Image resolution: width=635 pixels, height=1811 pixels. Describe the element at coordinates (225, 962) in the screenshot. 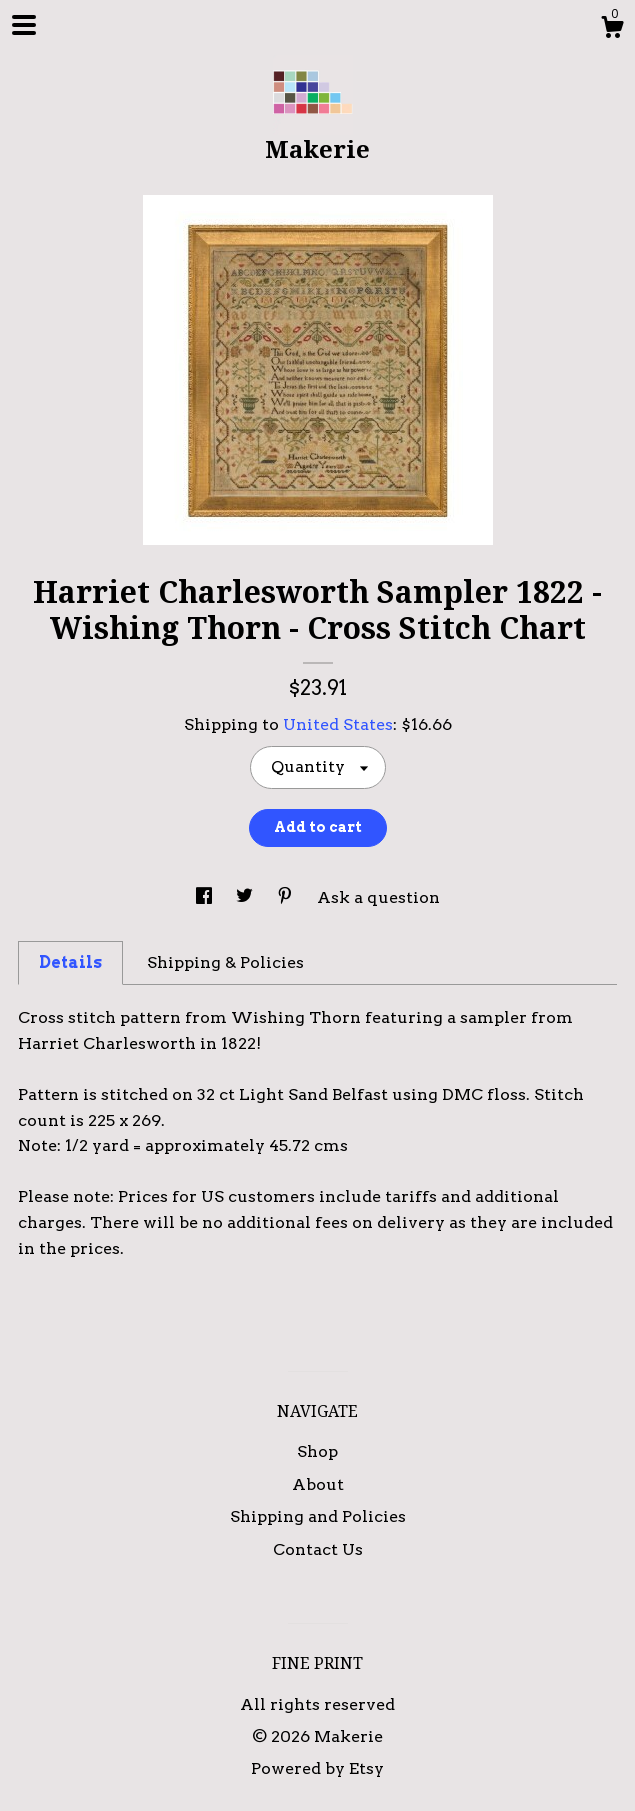

I see `Shipping & Policies` at that location.